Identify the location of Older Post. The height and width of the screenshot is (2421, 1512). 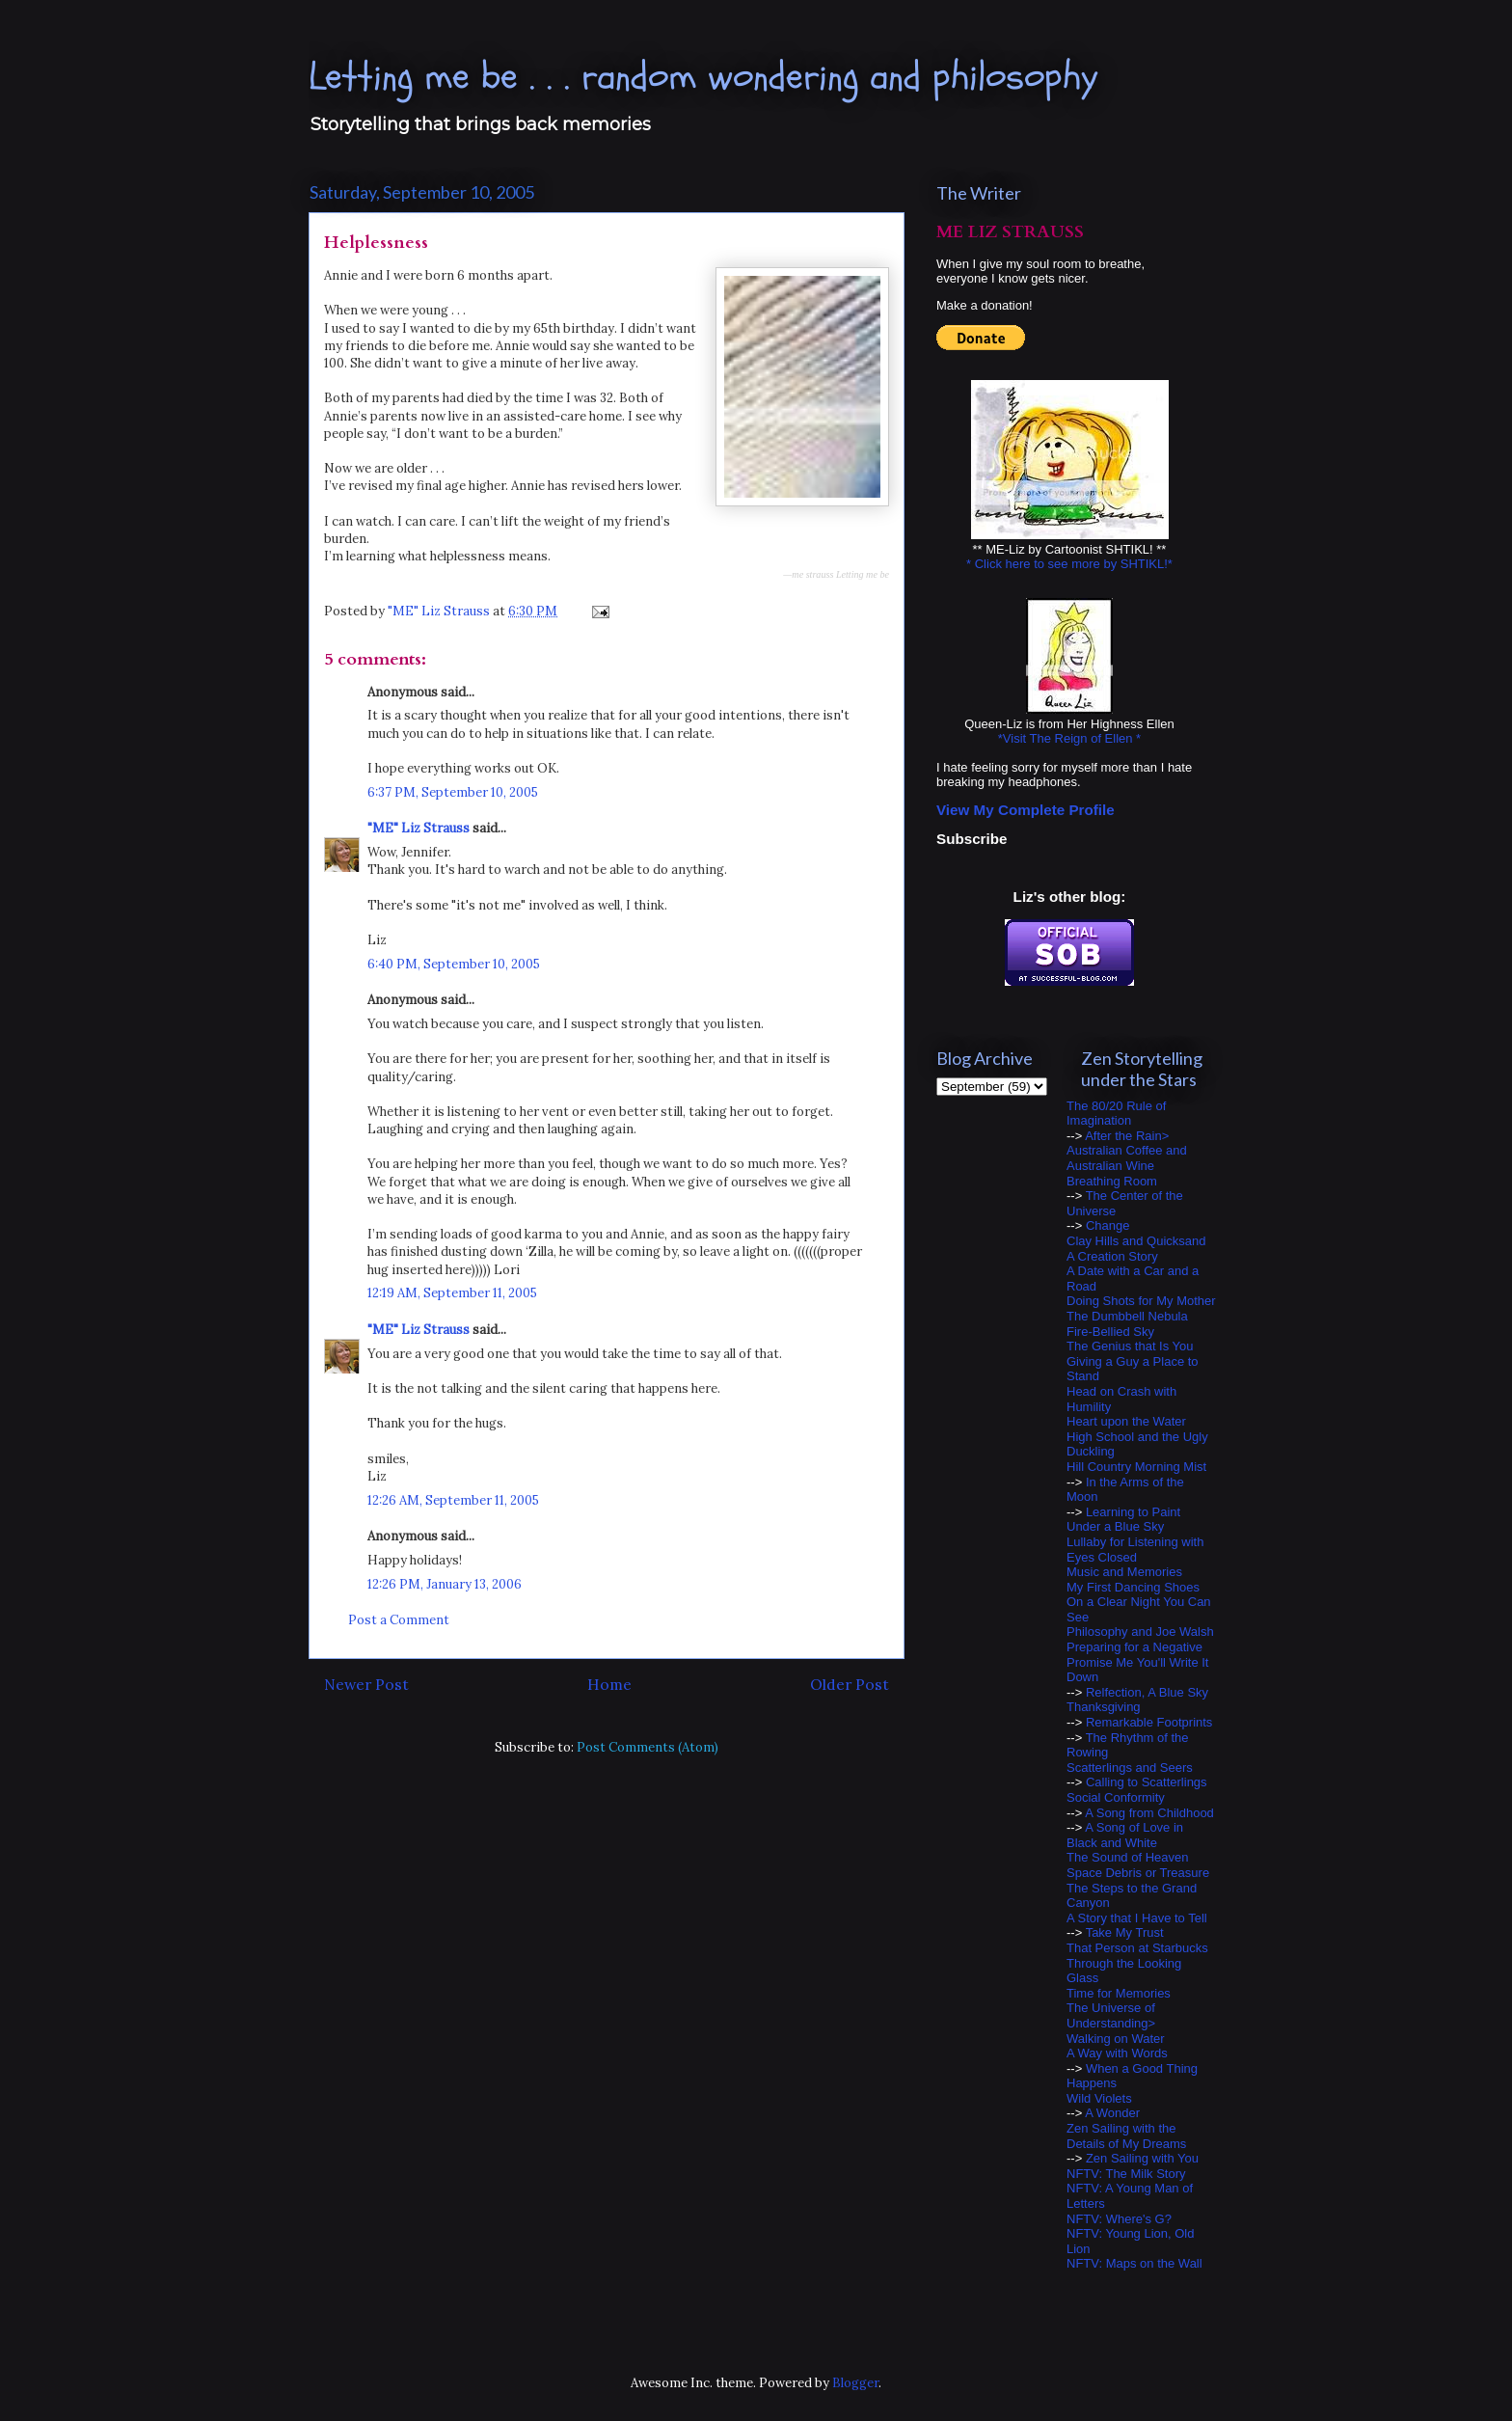
(849, 1684).